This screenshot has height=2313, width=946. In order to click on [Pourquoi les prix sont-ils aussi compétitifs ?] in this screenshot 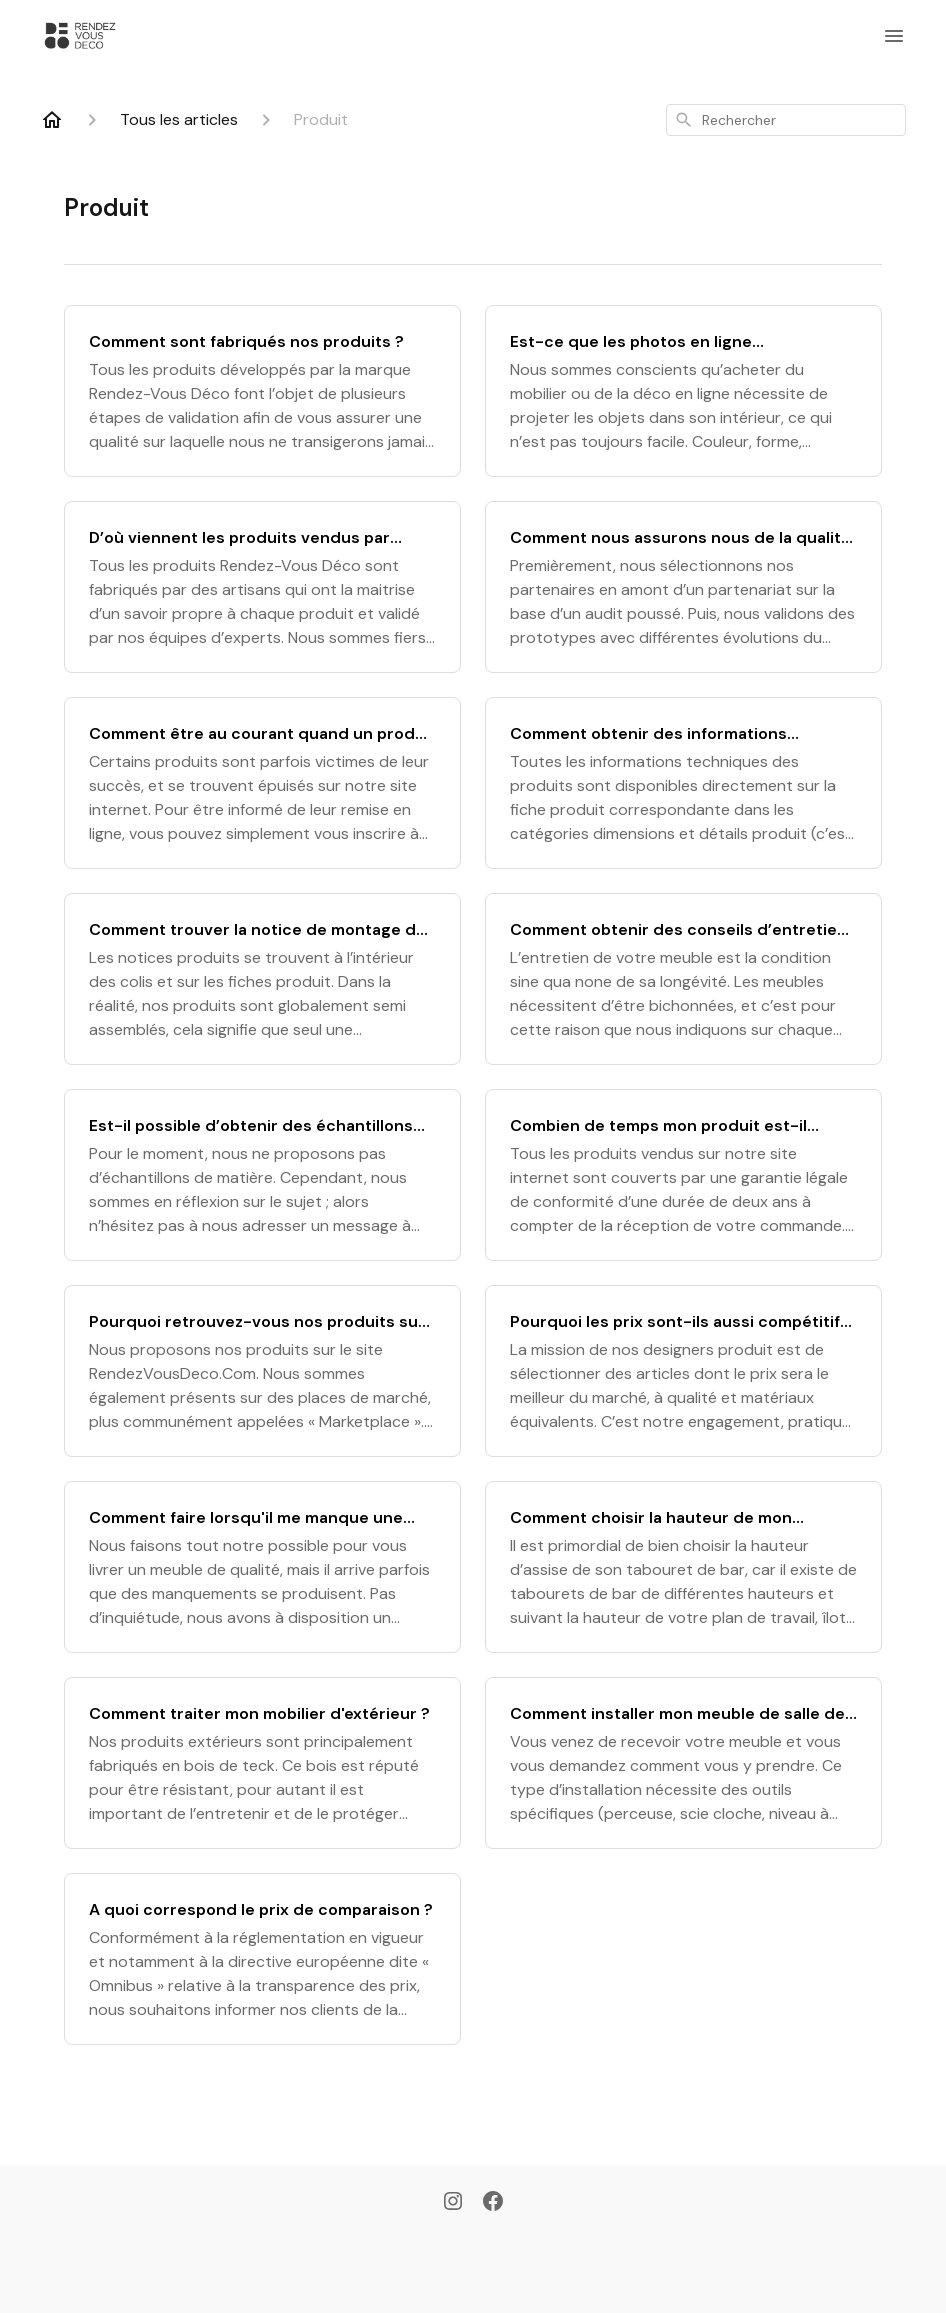, I will do `click(683, 1371)`.